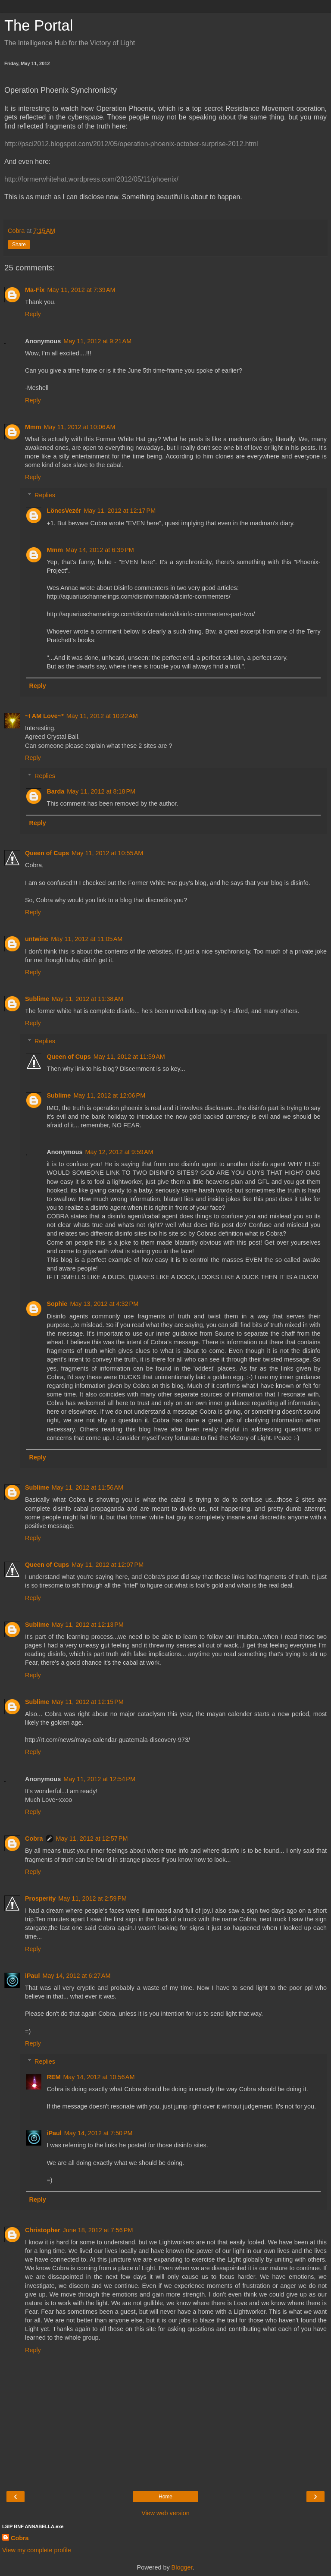  What do you see at coordinates (92, 1898) in the screenshot?
I see `May 11, 2012 at 2:59 PM` at bounding box center [92, 1898].